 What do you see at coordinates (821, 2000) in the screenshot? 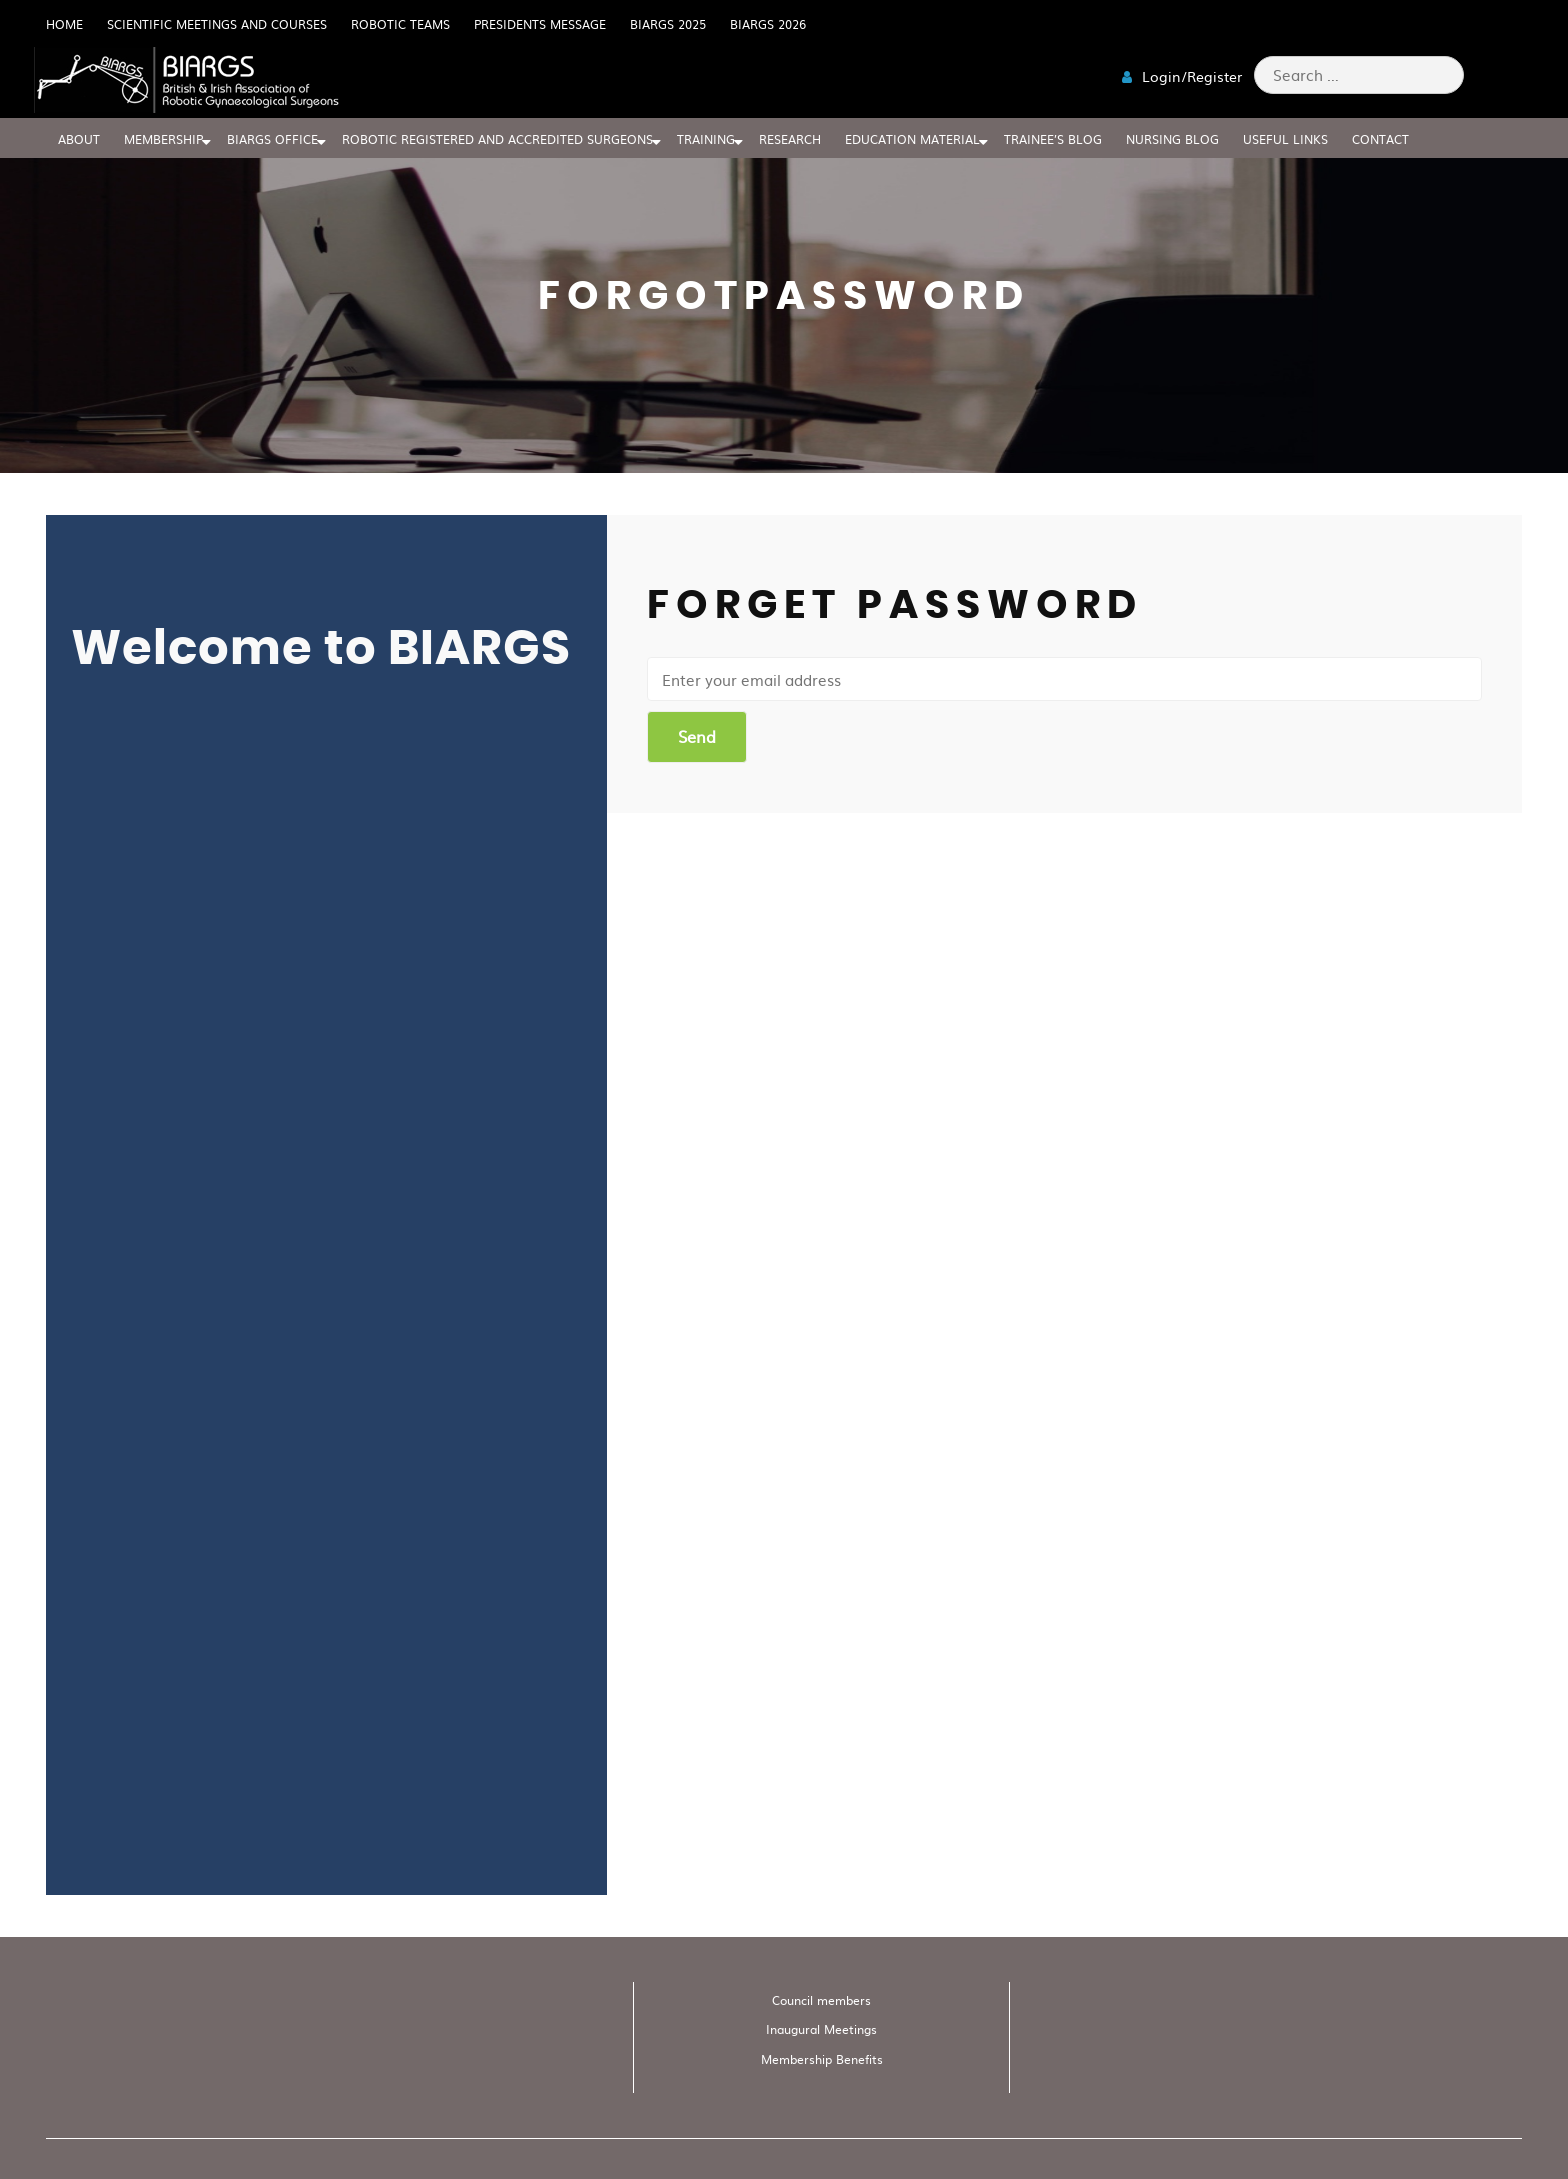
I see `Council members` at bounding box center [821, 2000].